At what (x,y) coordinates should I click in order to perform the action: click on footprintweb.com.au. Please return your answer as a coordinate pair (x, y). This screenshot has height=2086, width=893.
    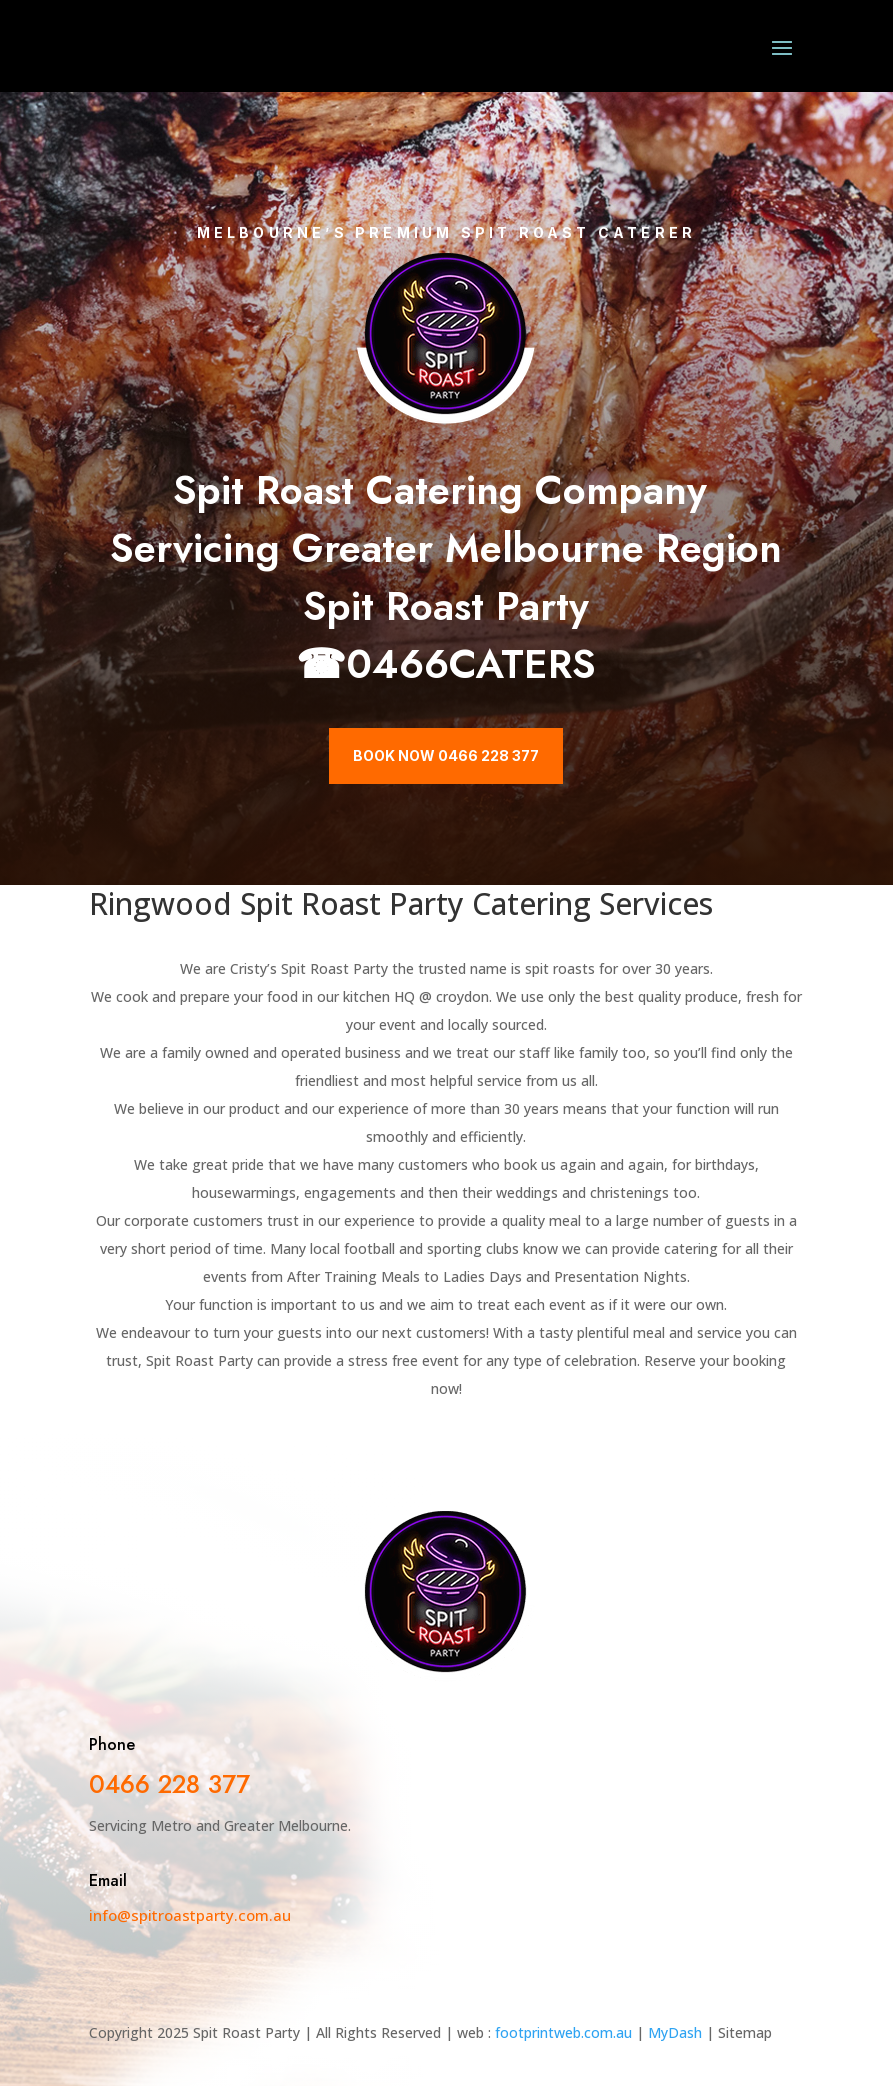
    Looking at the image, I should click on (563, 2032).